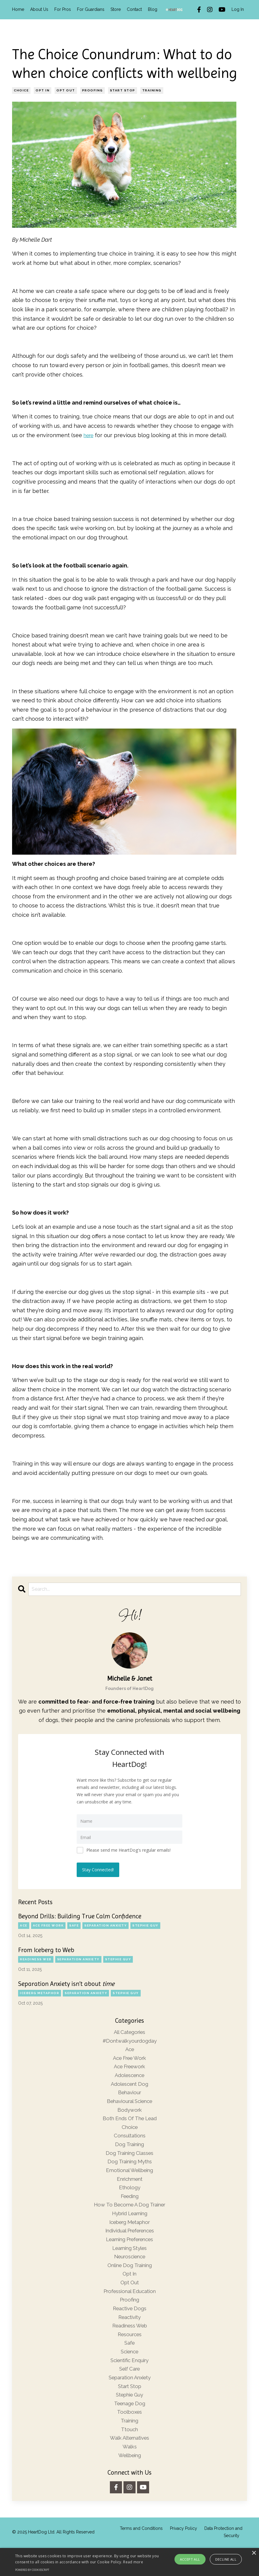 The width and height of the screenshot is (259, 2576). What do you see at coordinates (238, 9) in the screenshot?
I see `Log In` at bounding box center [238, 9].